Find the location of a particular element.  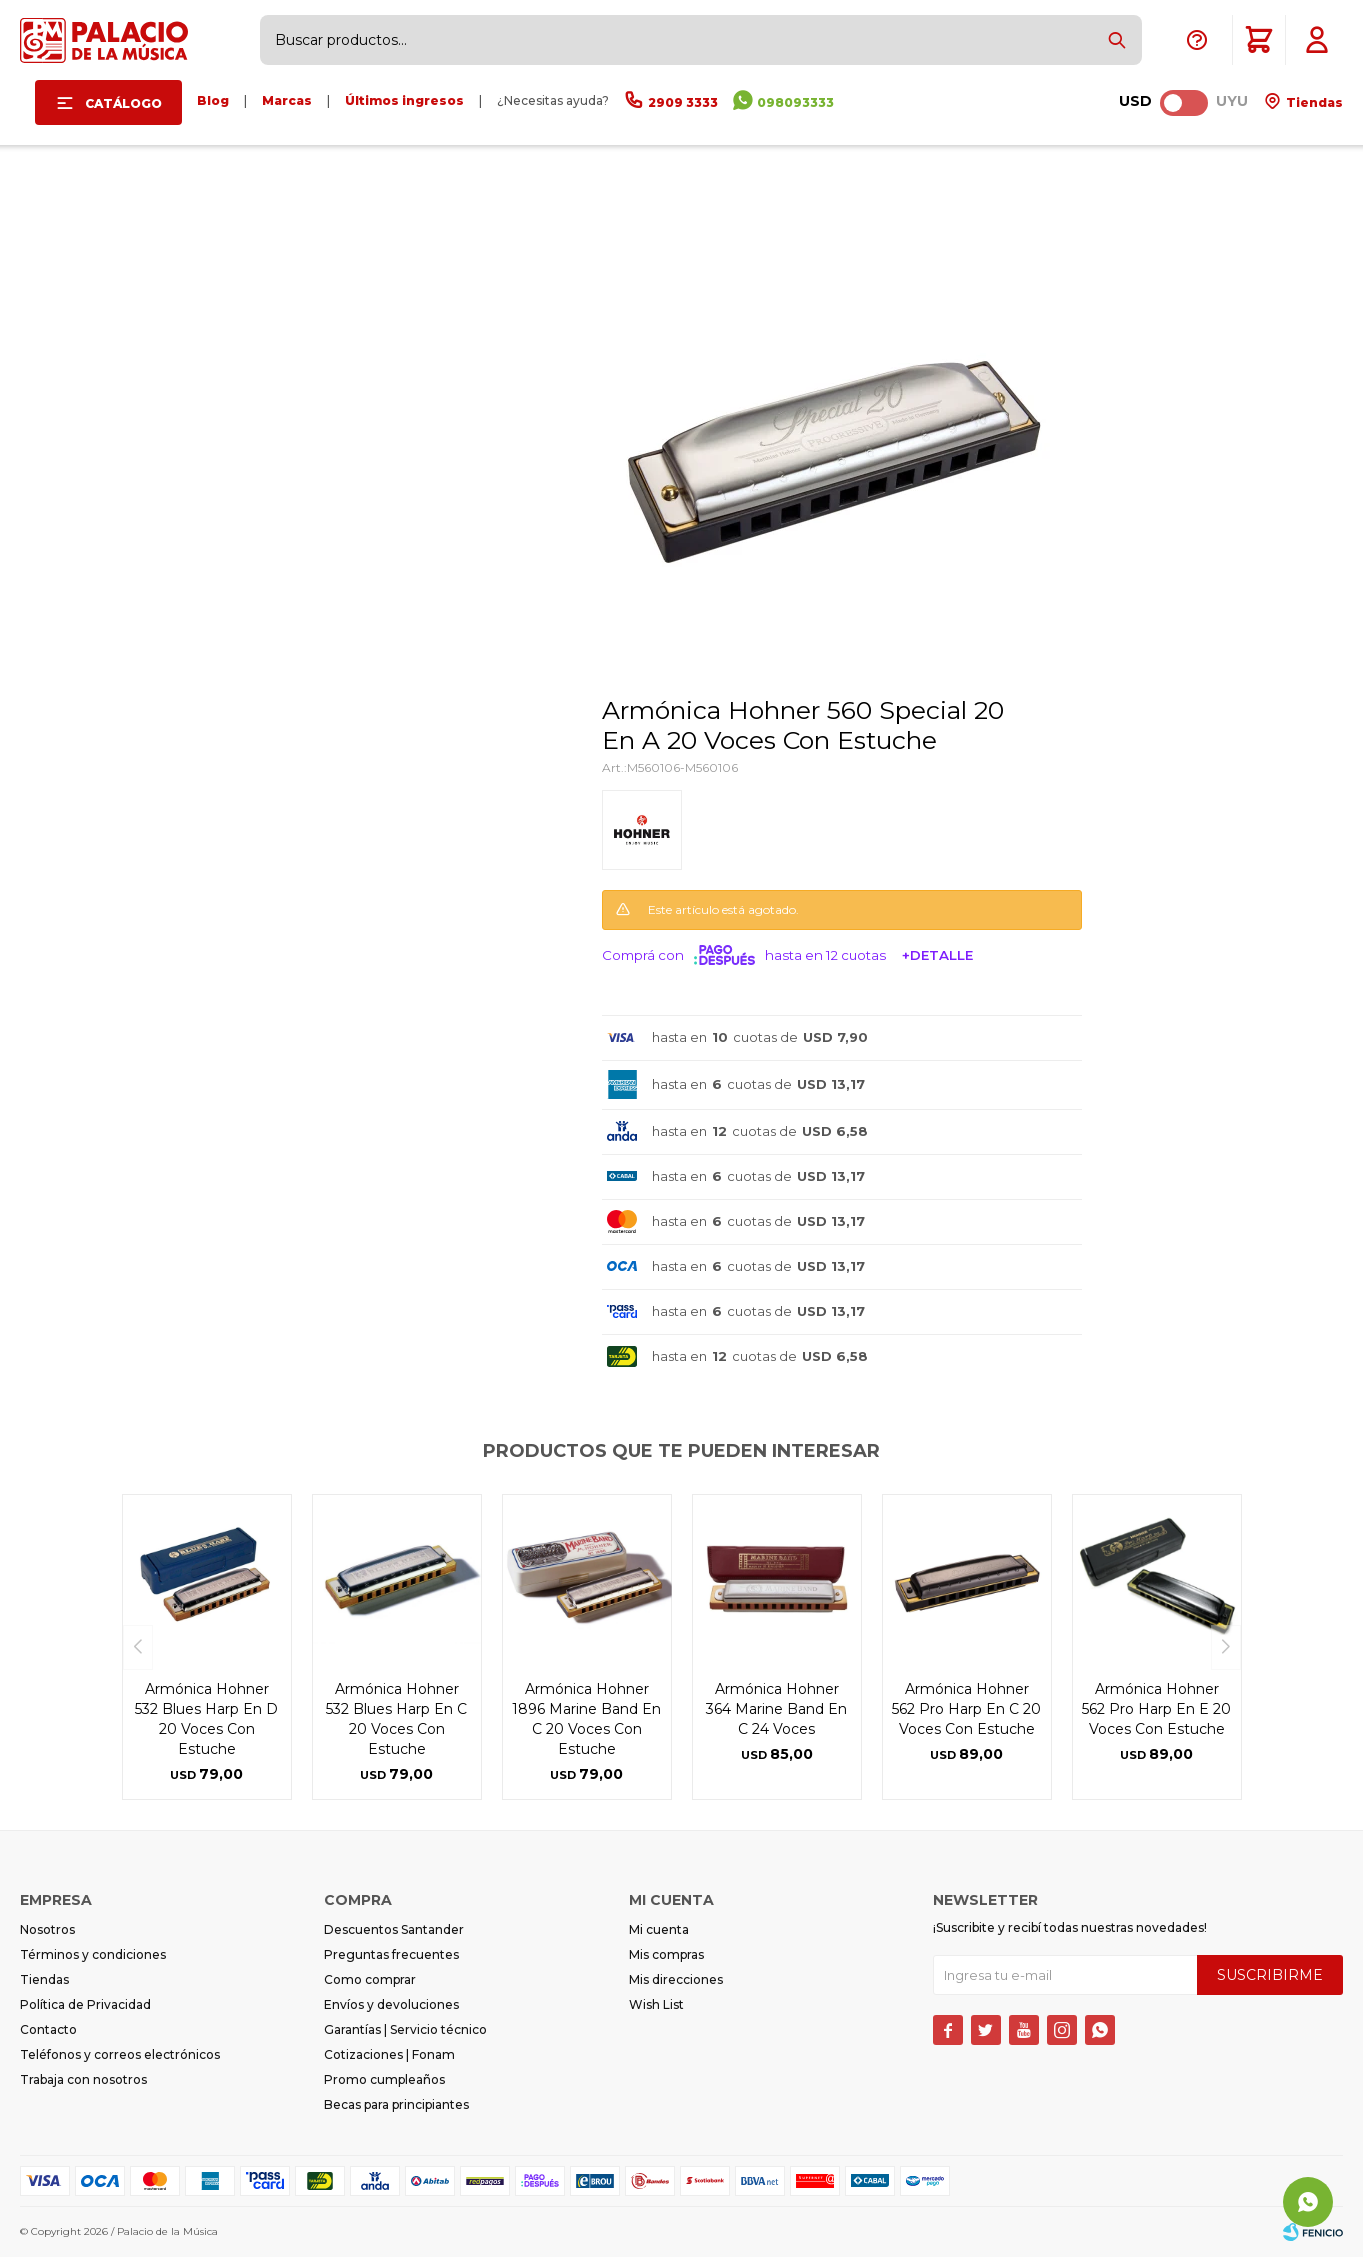

Catálogo is located at coordinates (123, 103).